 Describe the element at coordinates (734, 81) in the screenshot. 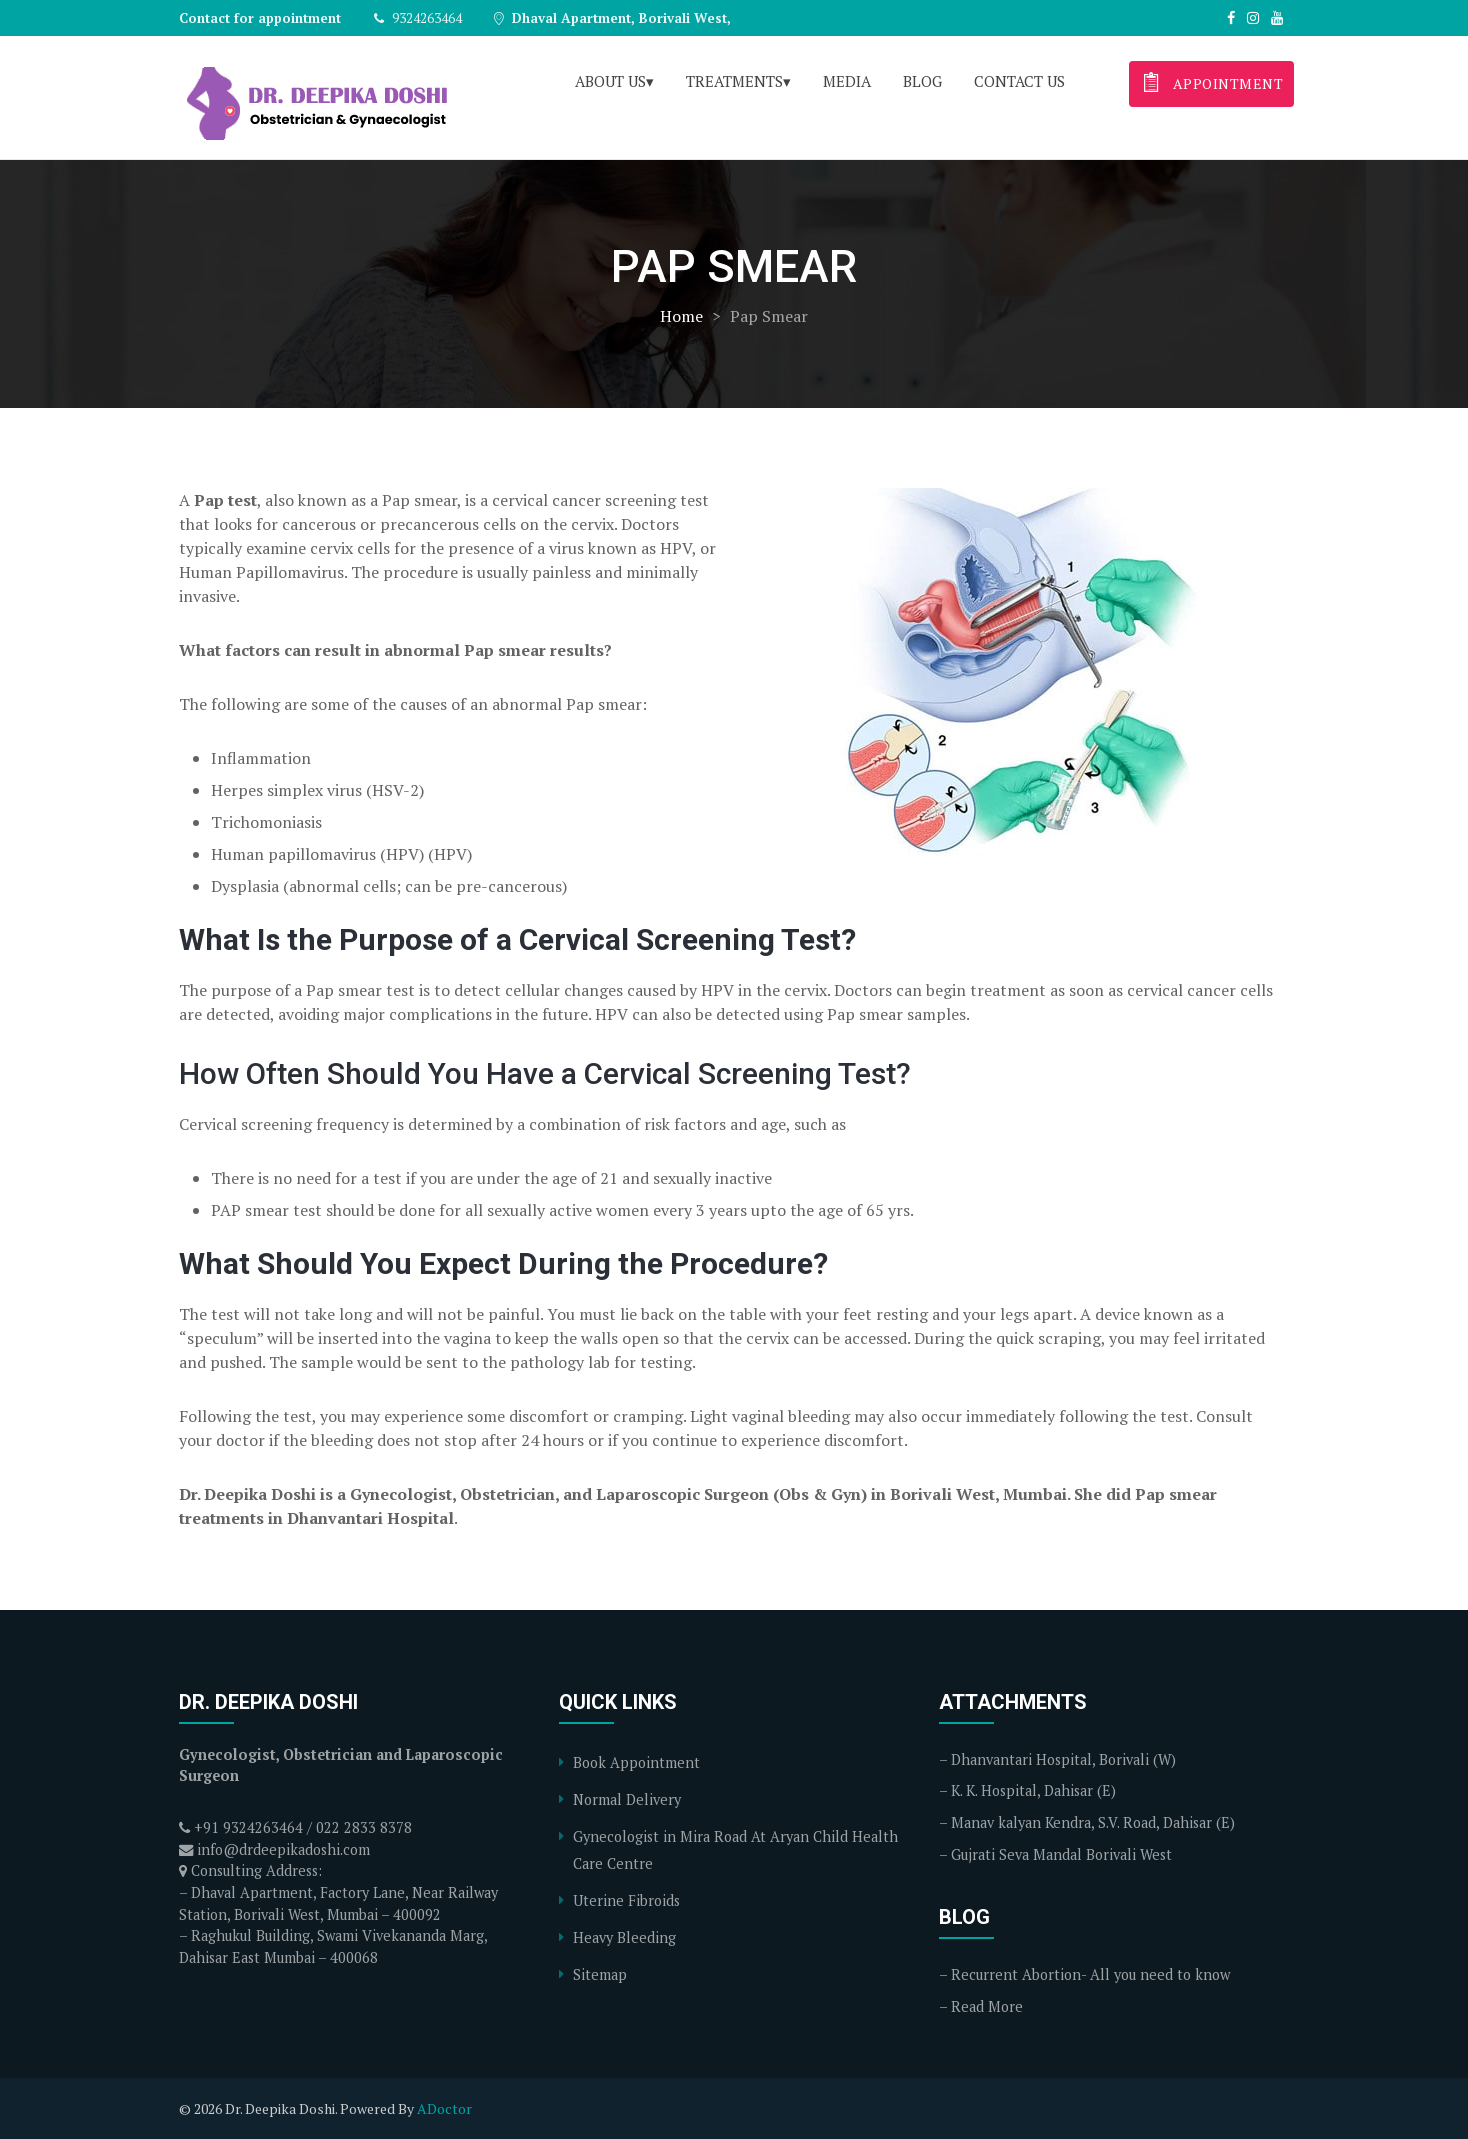

I see `Treatments` at that location.